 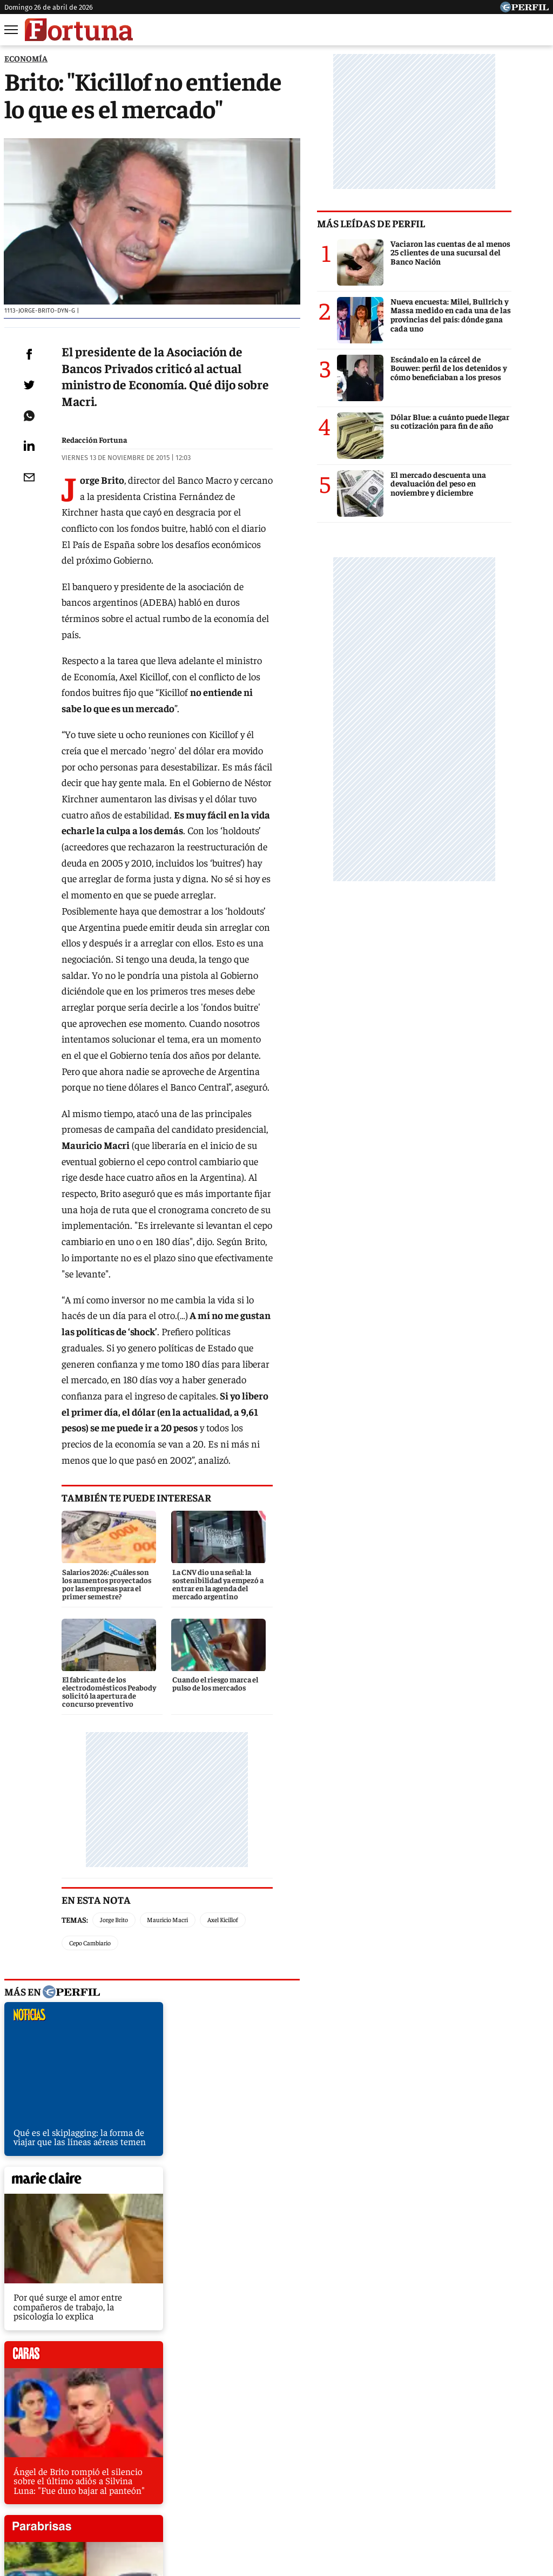 I want to click on Frigerio: "La gente nos quiere para que la liberemos de los cepos", so click(x=132, y=2291).